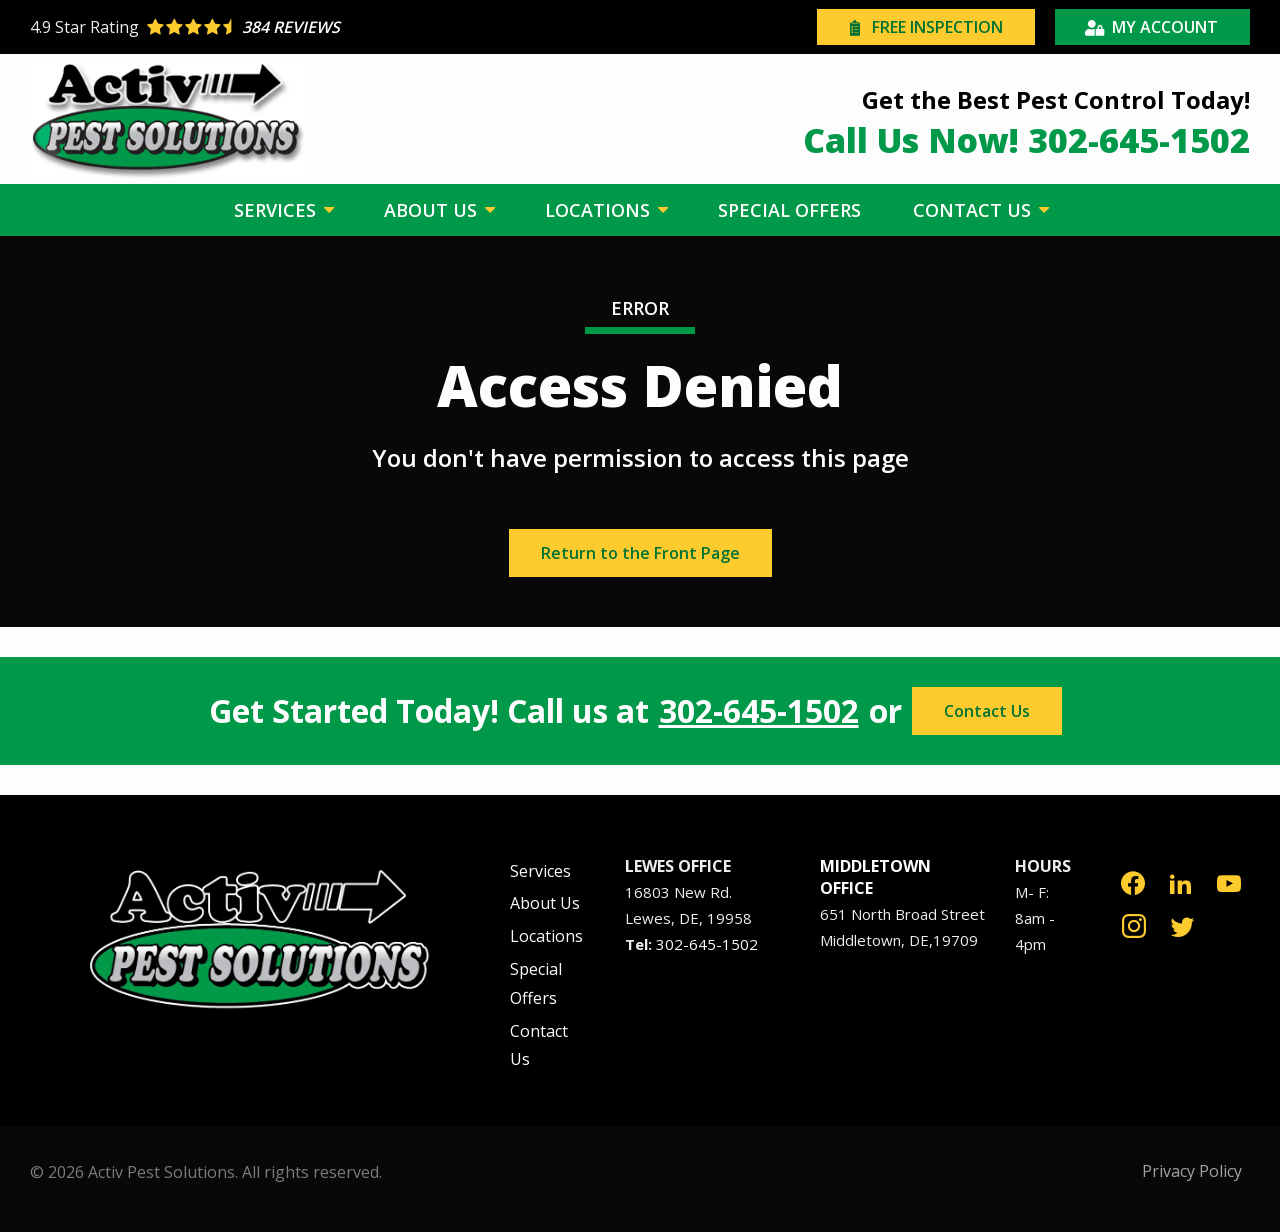  Describe the element at coordinates (987, 711) in the screenshot. I see `Contact Us` at that location.